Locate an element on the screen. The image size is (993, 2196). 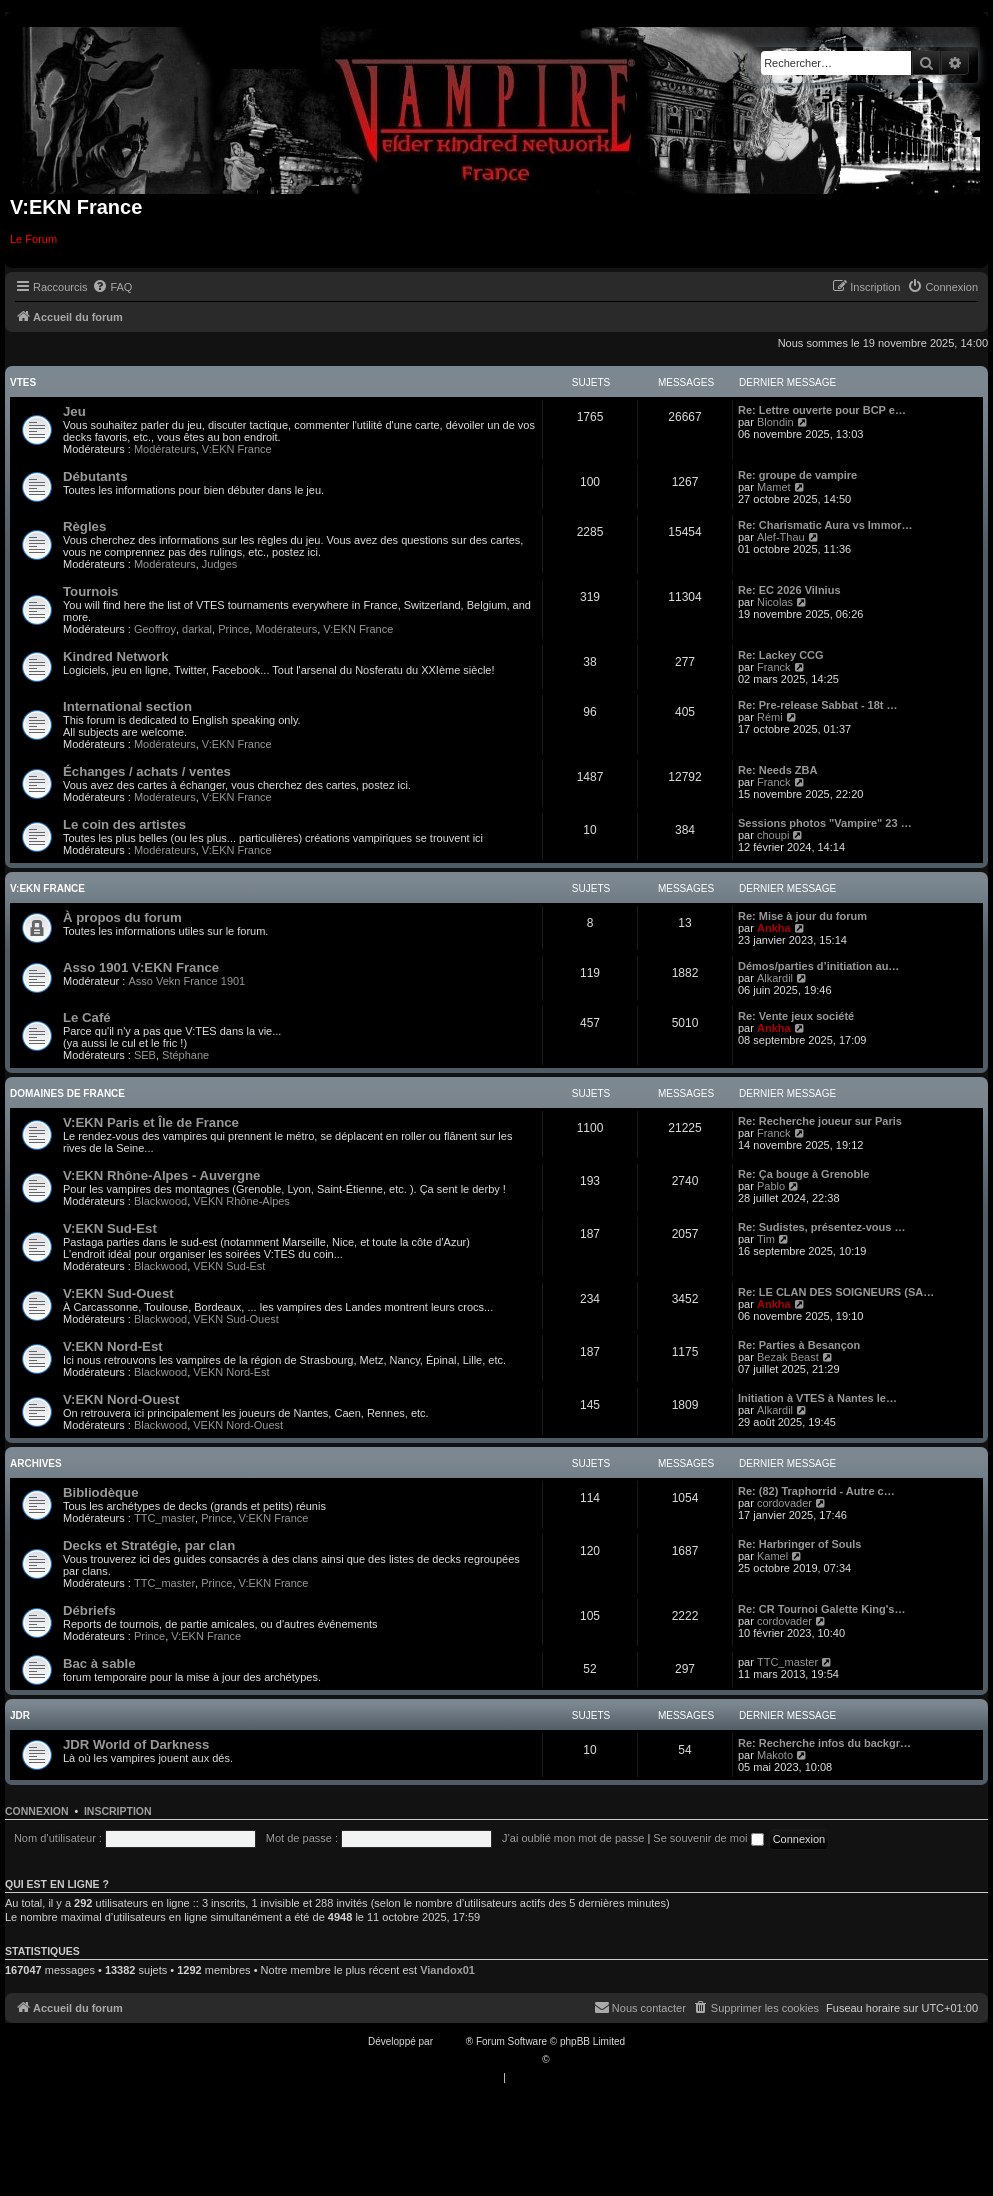
Re: Lettre ouverte pour BCP e… is located at coordinates (822, 410).